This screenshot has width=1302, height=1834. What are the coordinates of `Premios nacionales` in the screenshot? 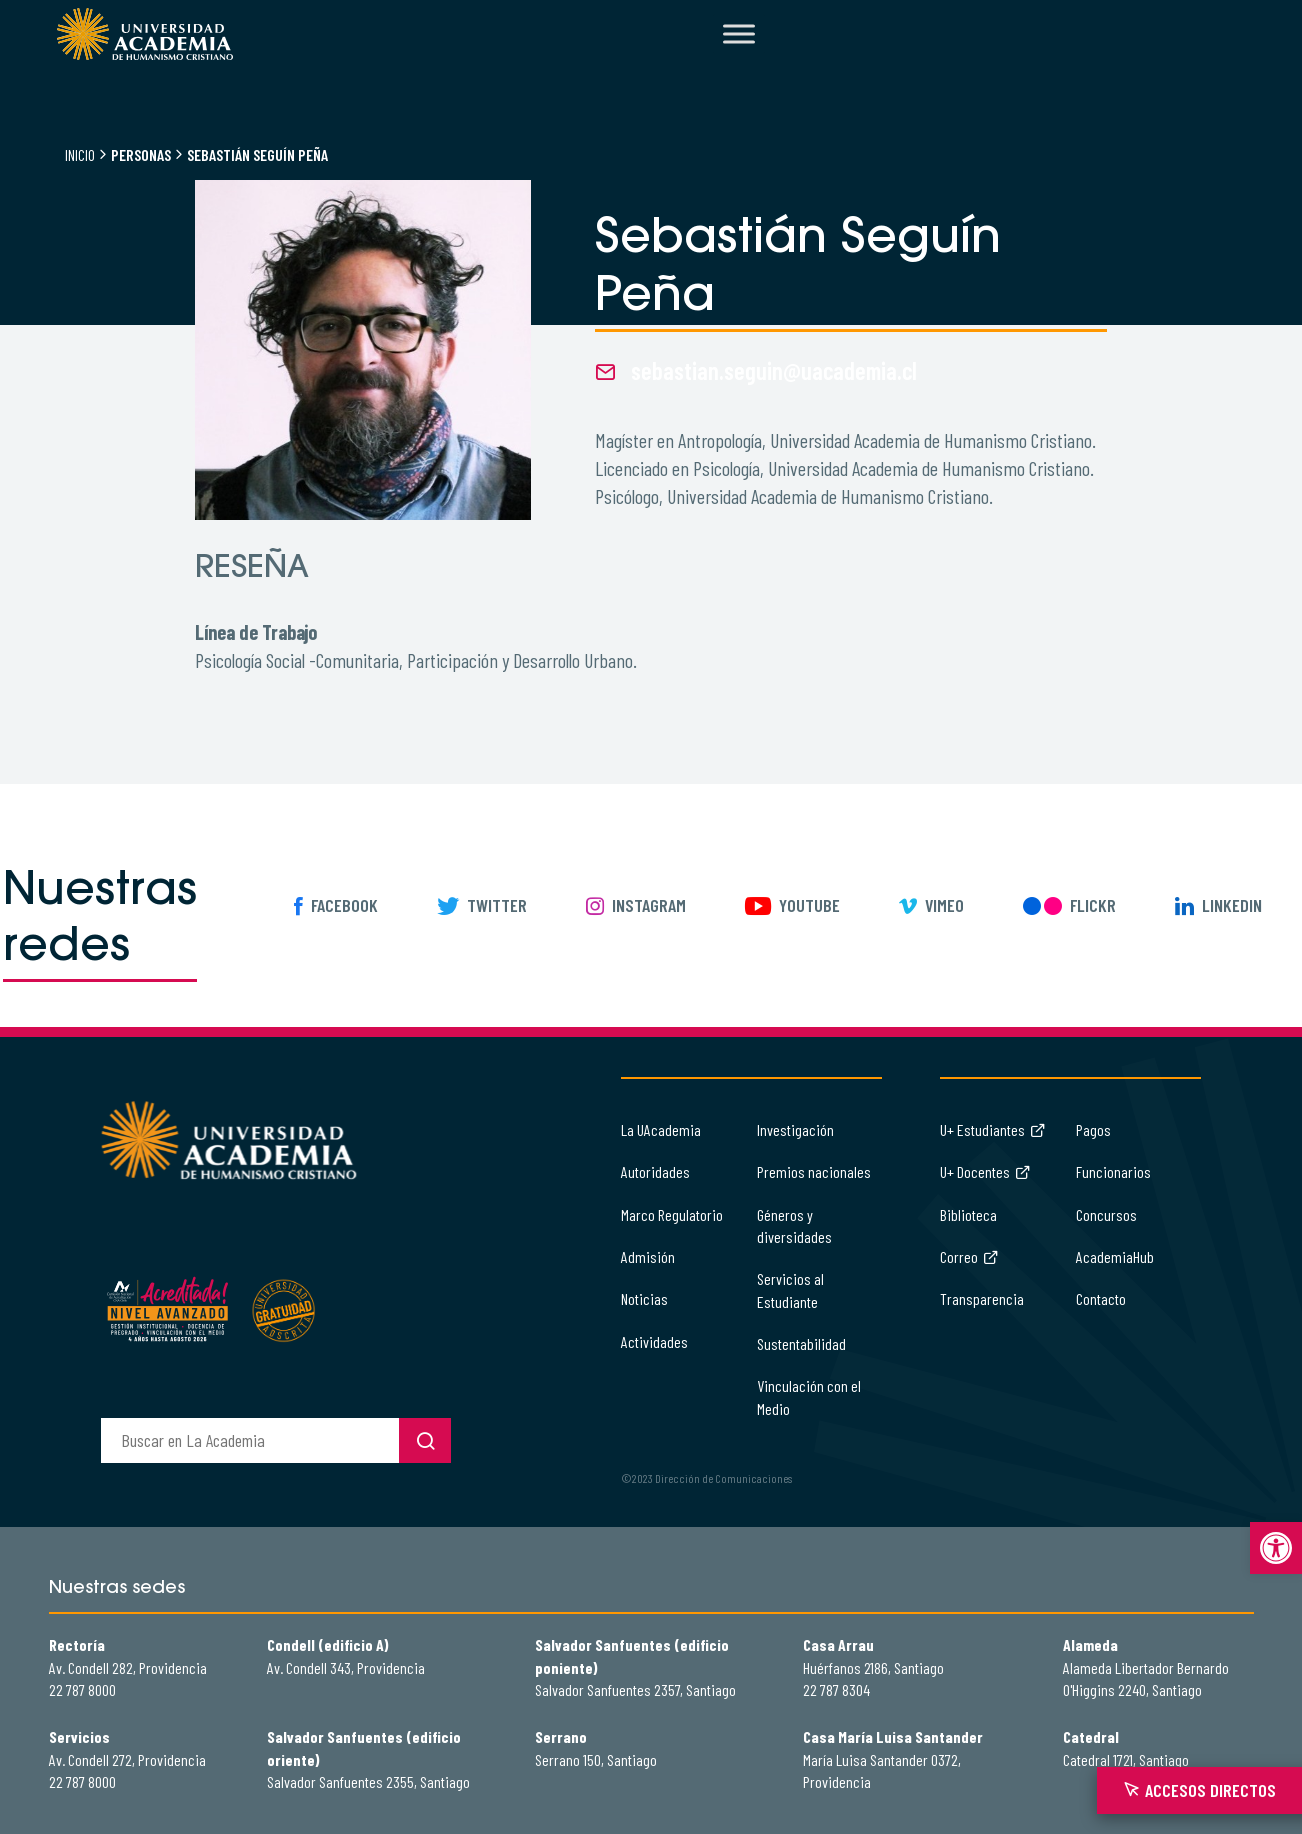 It's located at (814, 1171).